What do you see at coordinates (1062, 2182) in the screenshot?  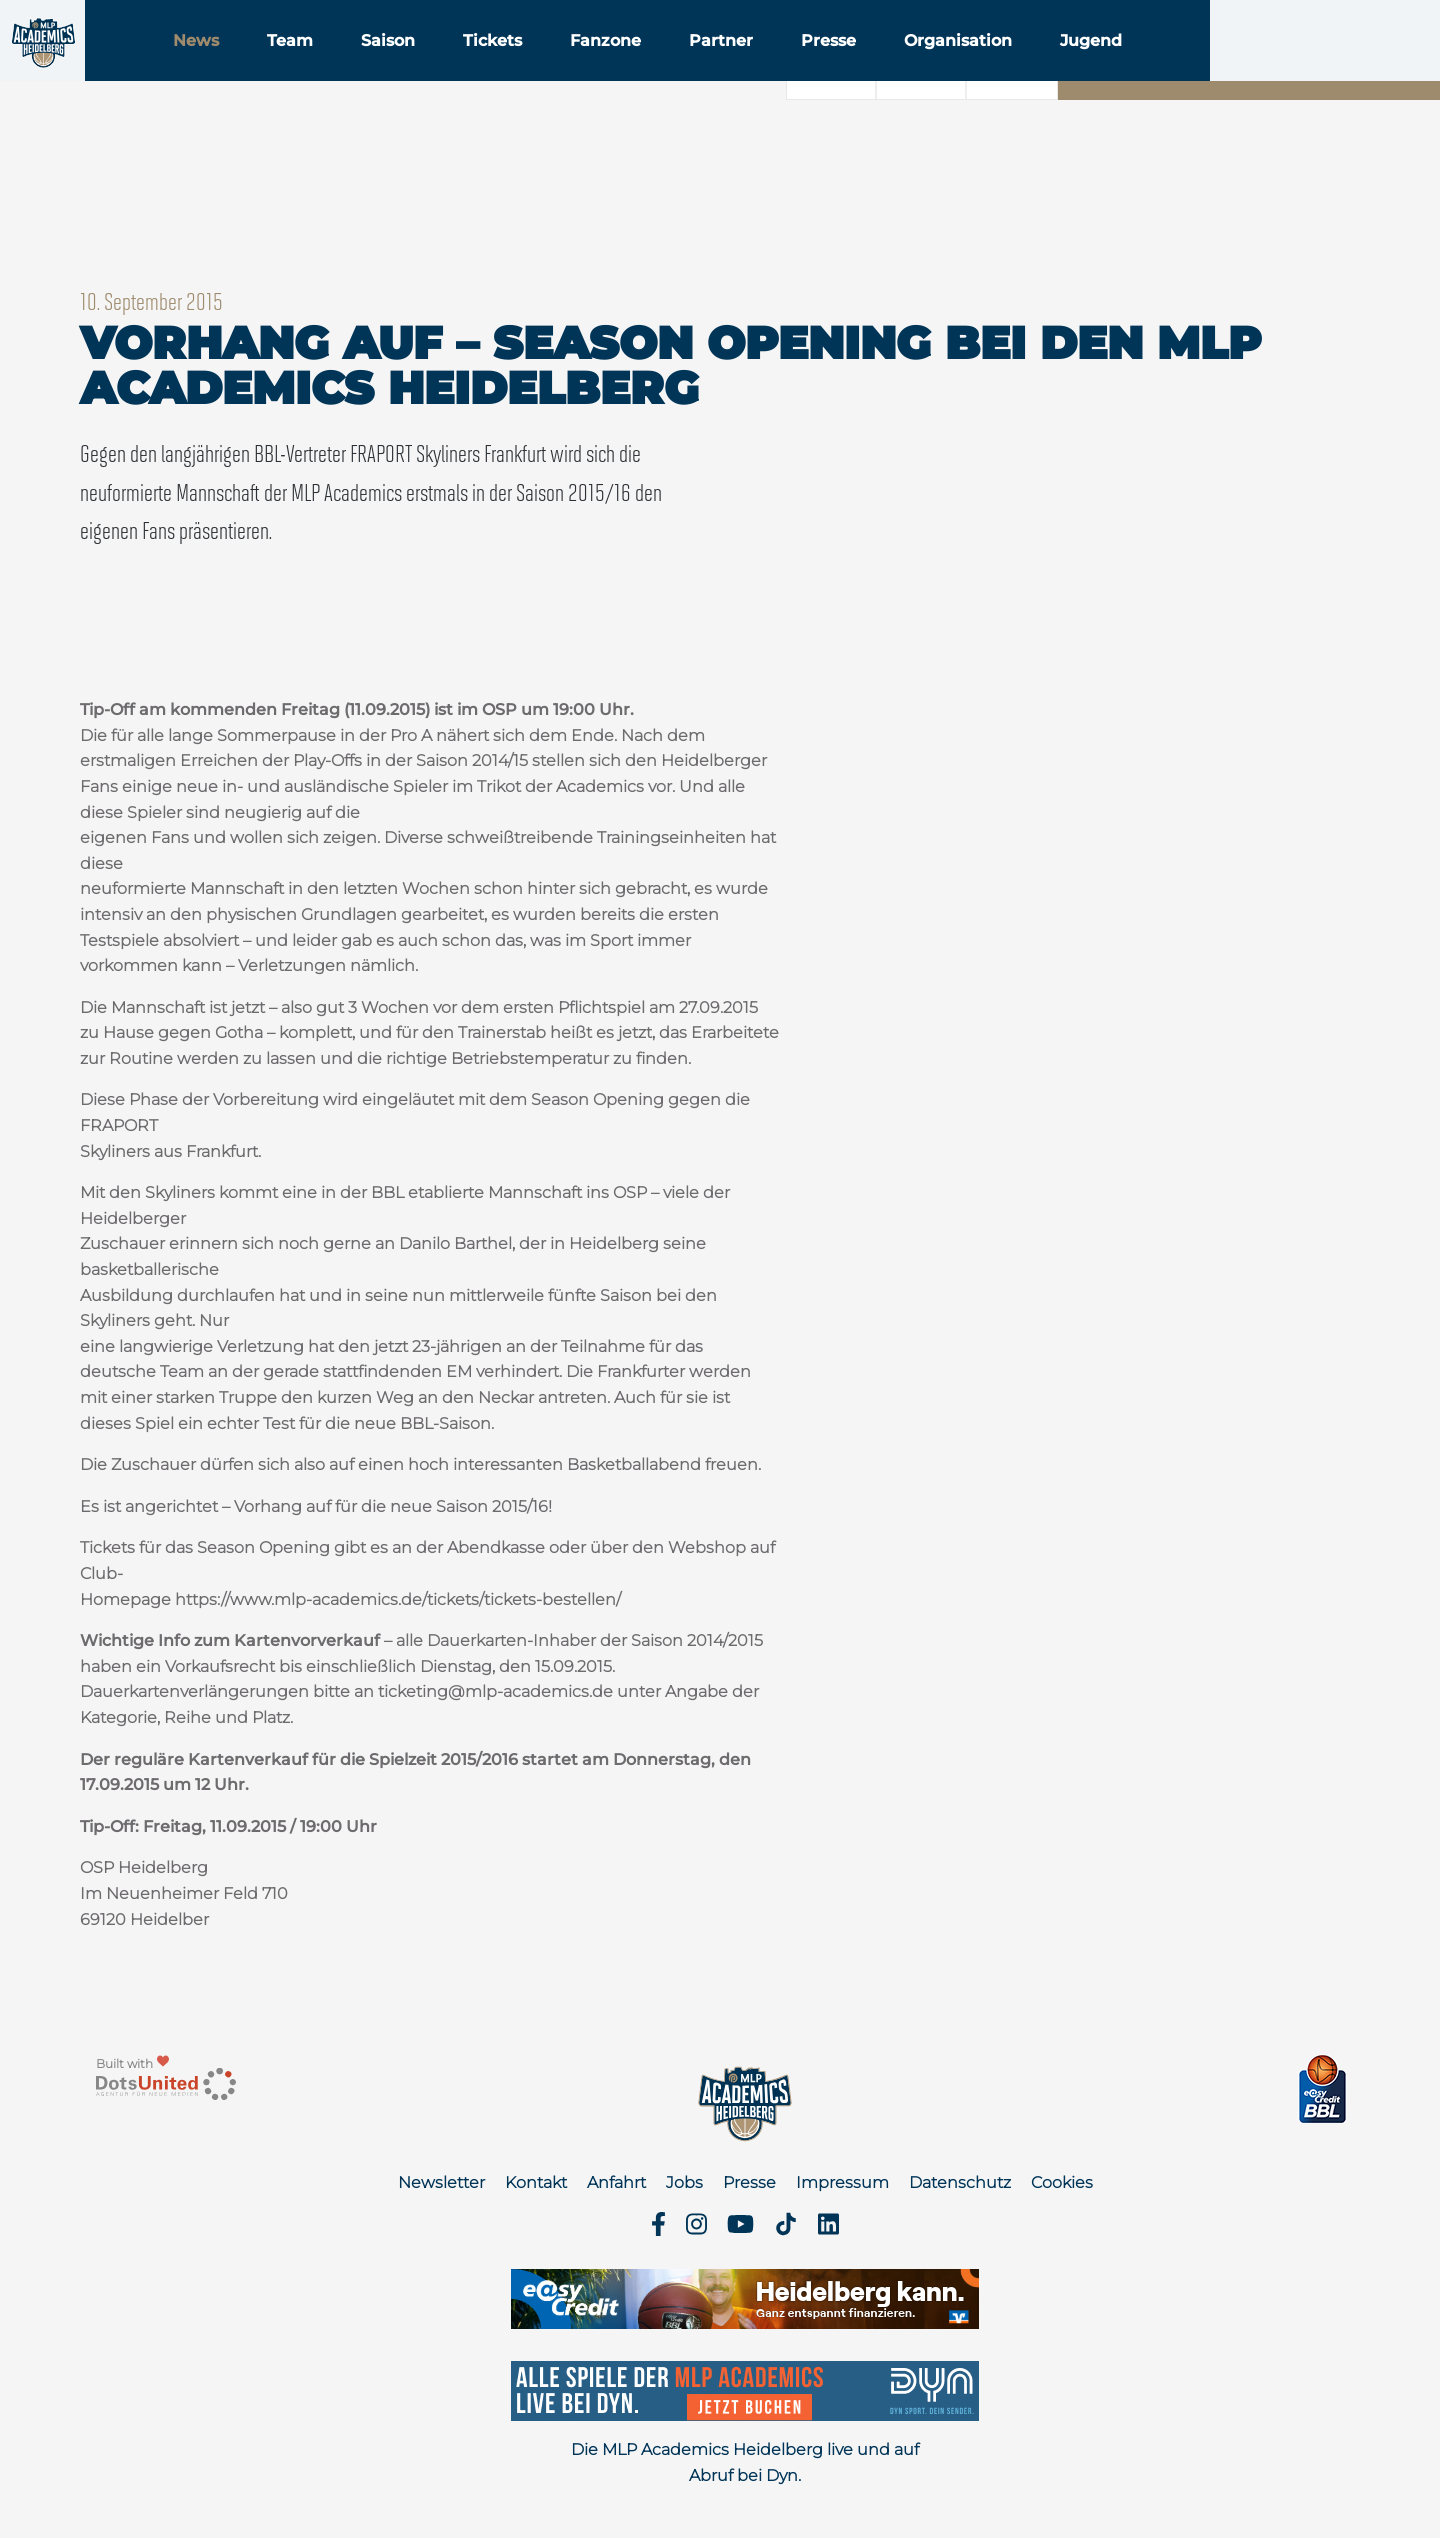 I see `Cookies` at bounding box center [1062, 2182].